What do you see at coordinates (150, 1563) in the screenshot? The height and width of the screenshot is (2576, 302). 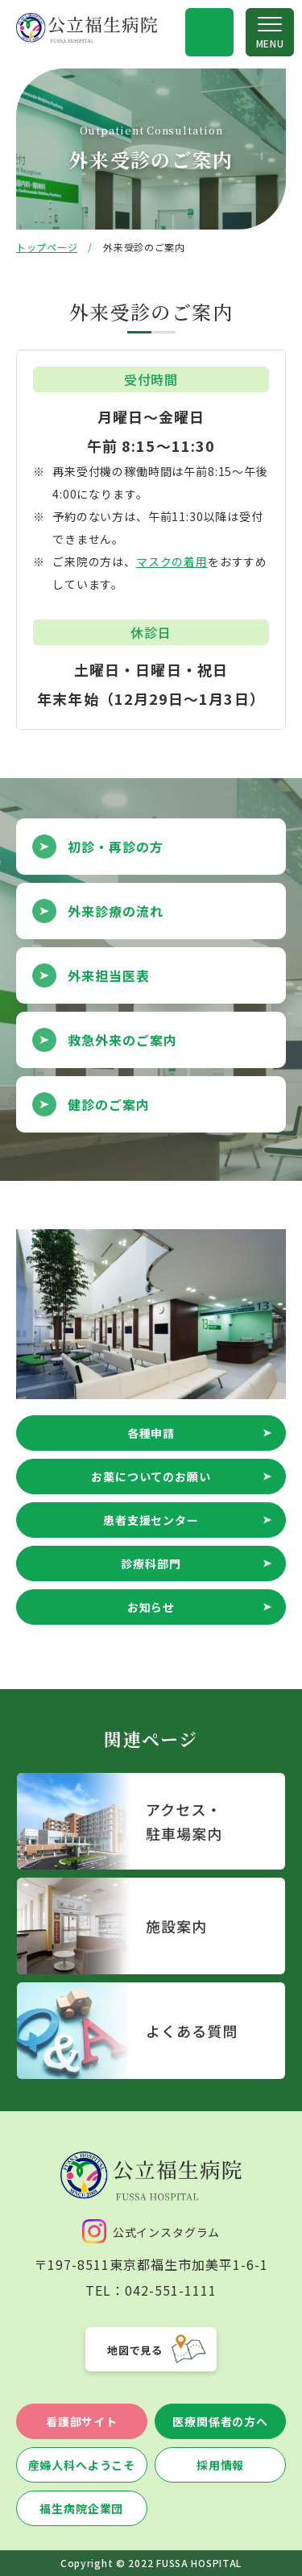 I see `診療科部門` at bounding box center [150, 1563].